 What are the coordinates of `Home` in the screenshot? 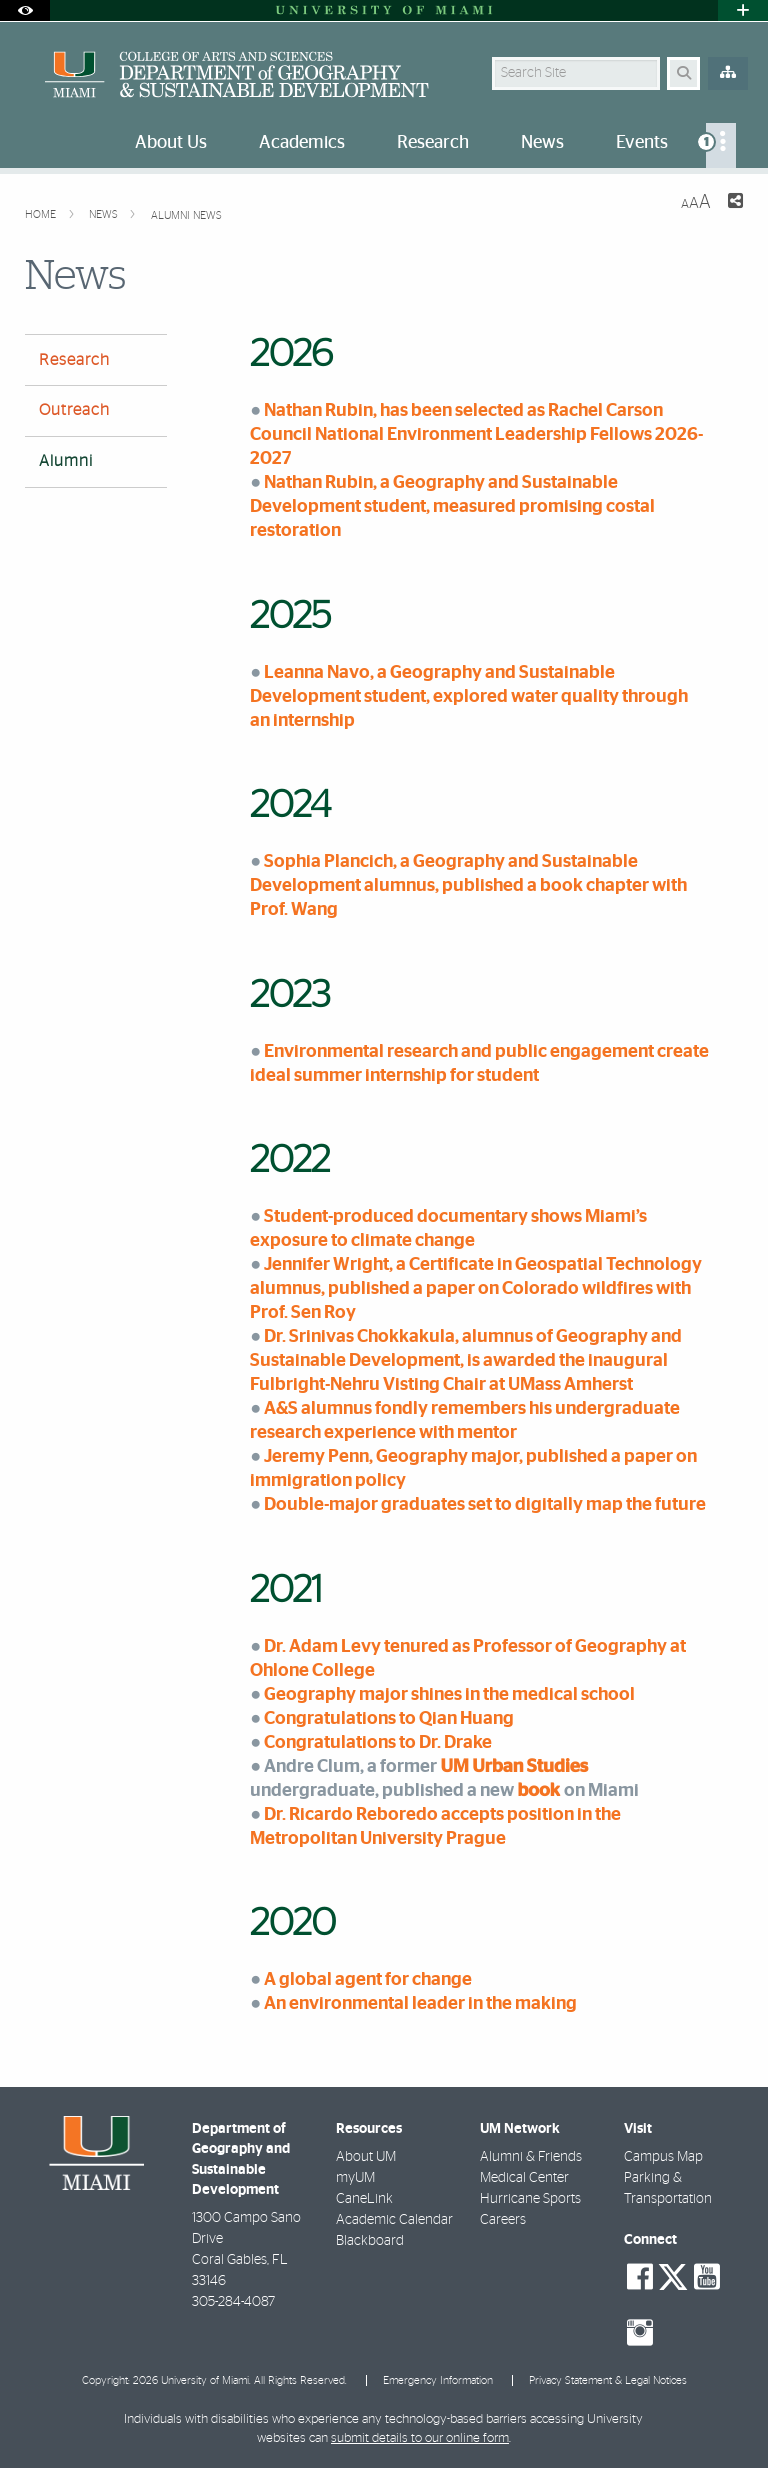 It's located at (42, 214).